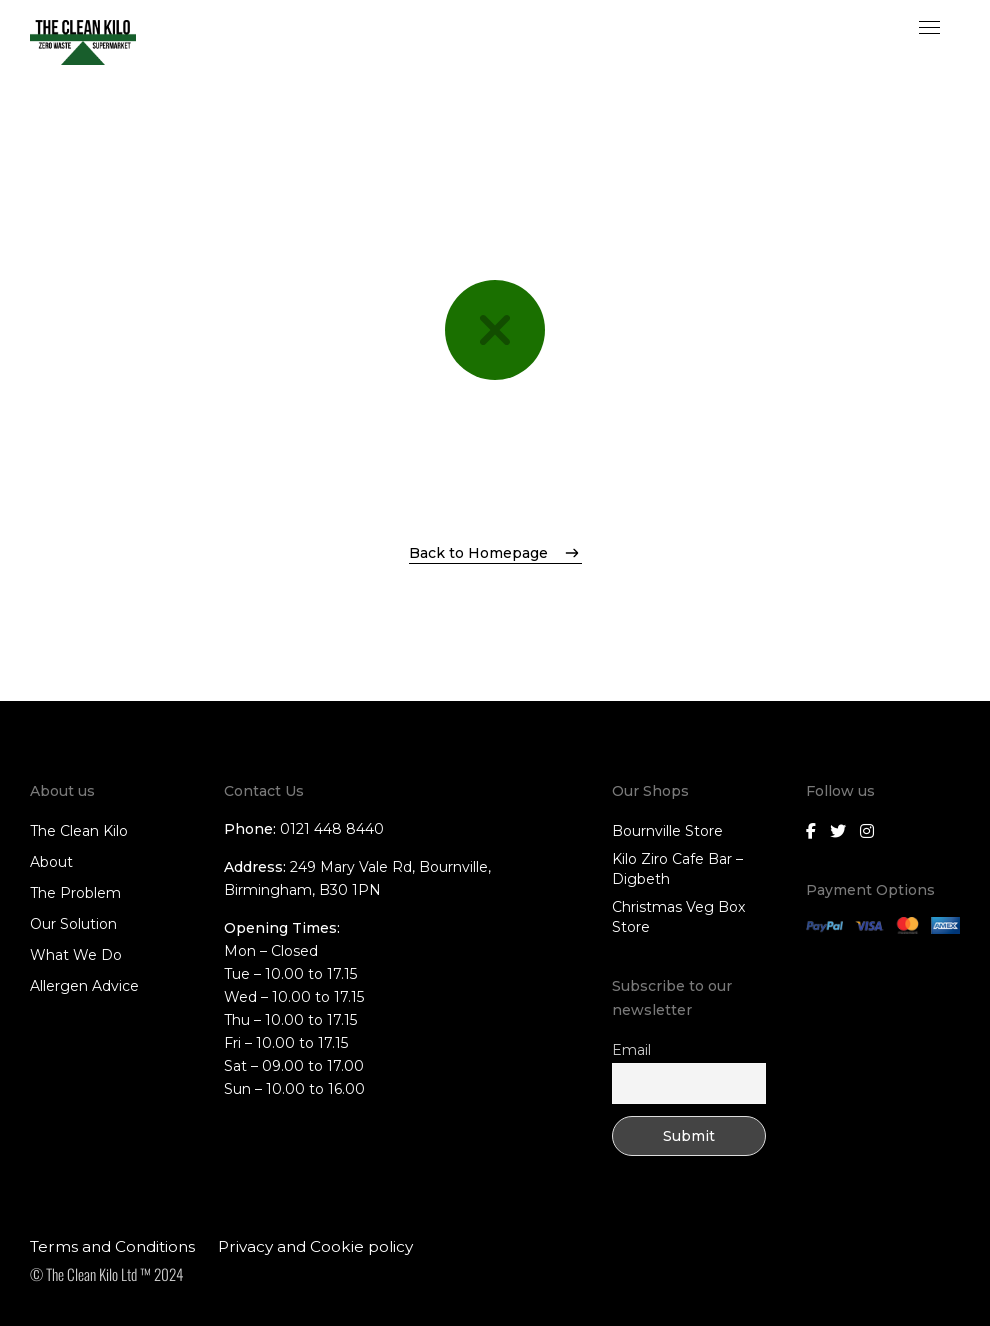  I want to click on Privacy and Cookie policy, so click(315, 1246).